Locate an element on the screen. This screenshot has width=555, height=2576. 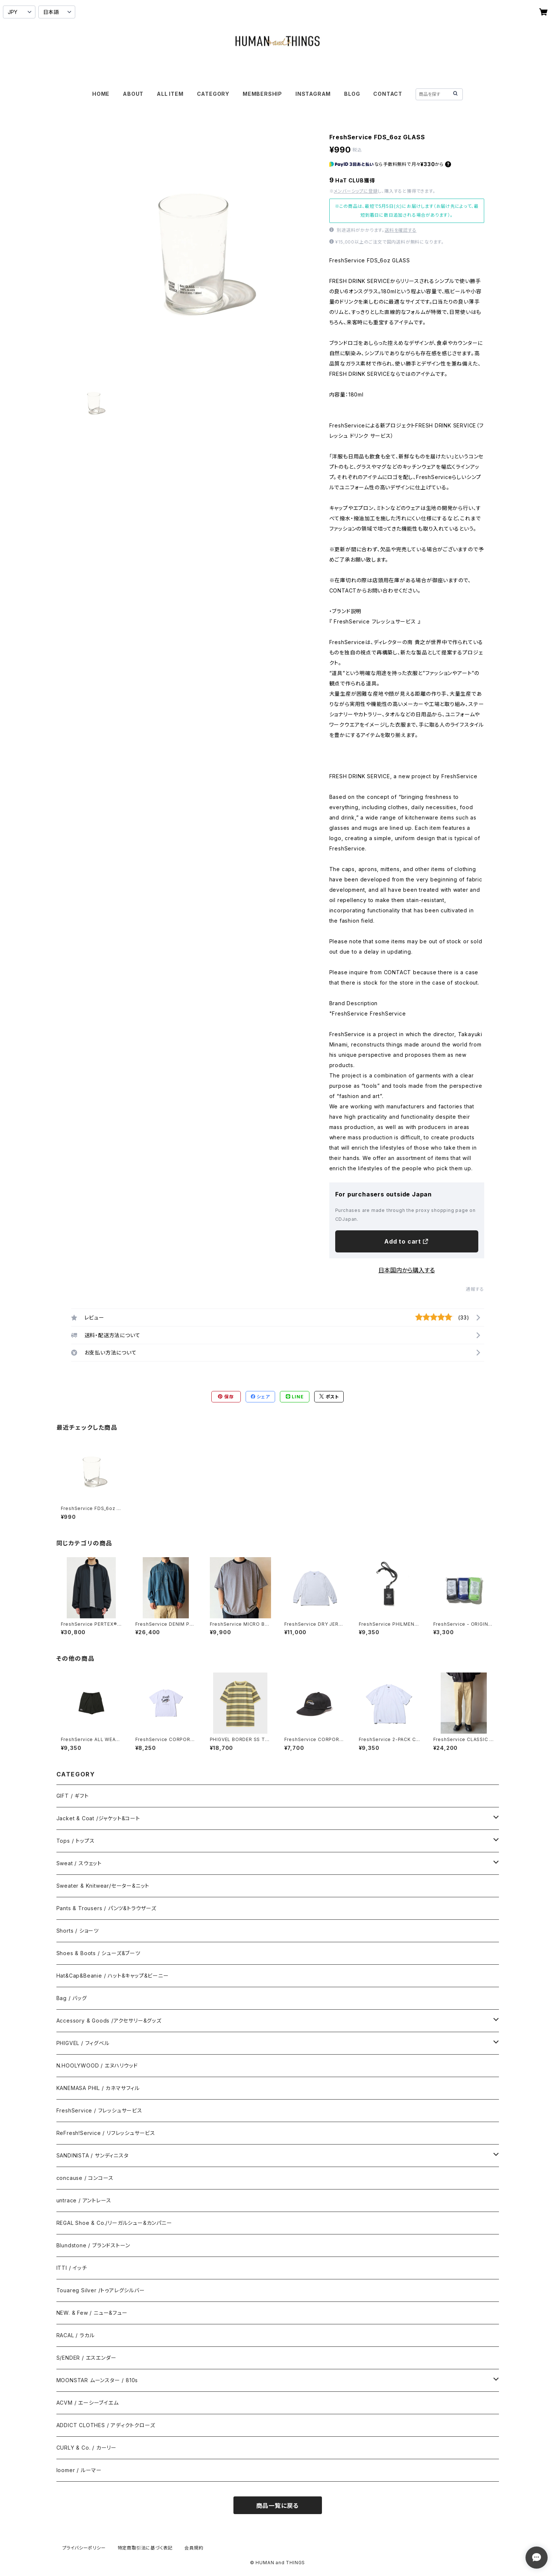
通報する is located at coordinates (475, 1289).